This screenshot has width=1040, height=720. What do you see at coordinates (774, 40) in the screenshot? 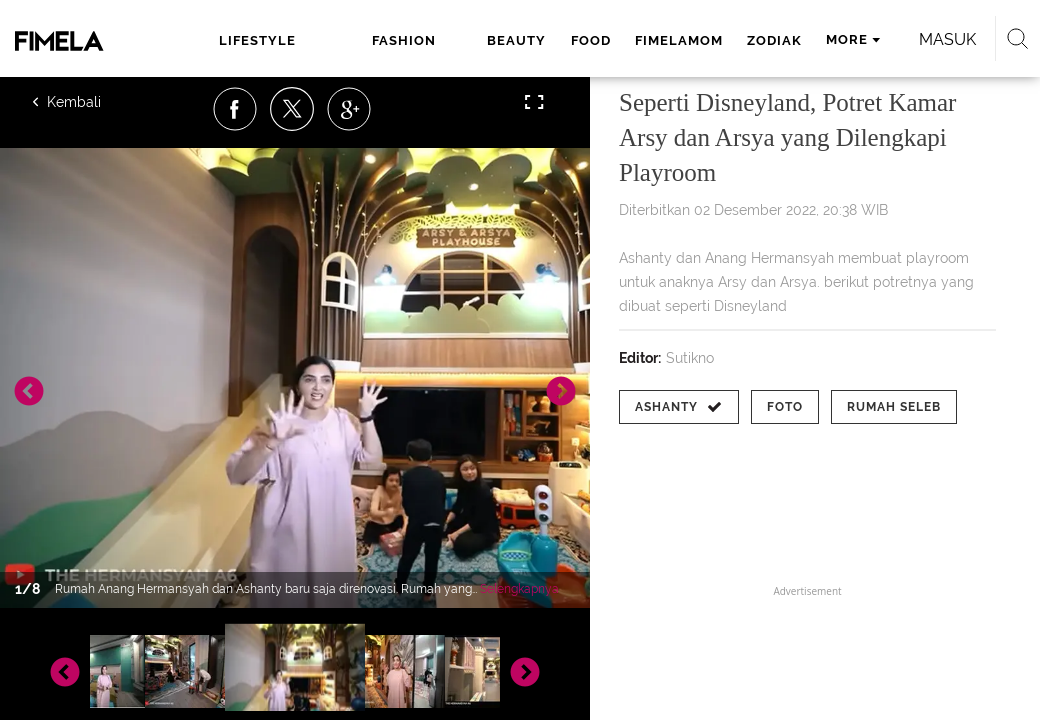
I see `zodiak` at bounding box center [774, 40].